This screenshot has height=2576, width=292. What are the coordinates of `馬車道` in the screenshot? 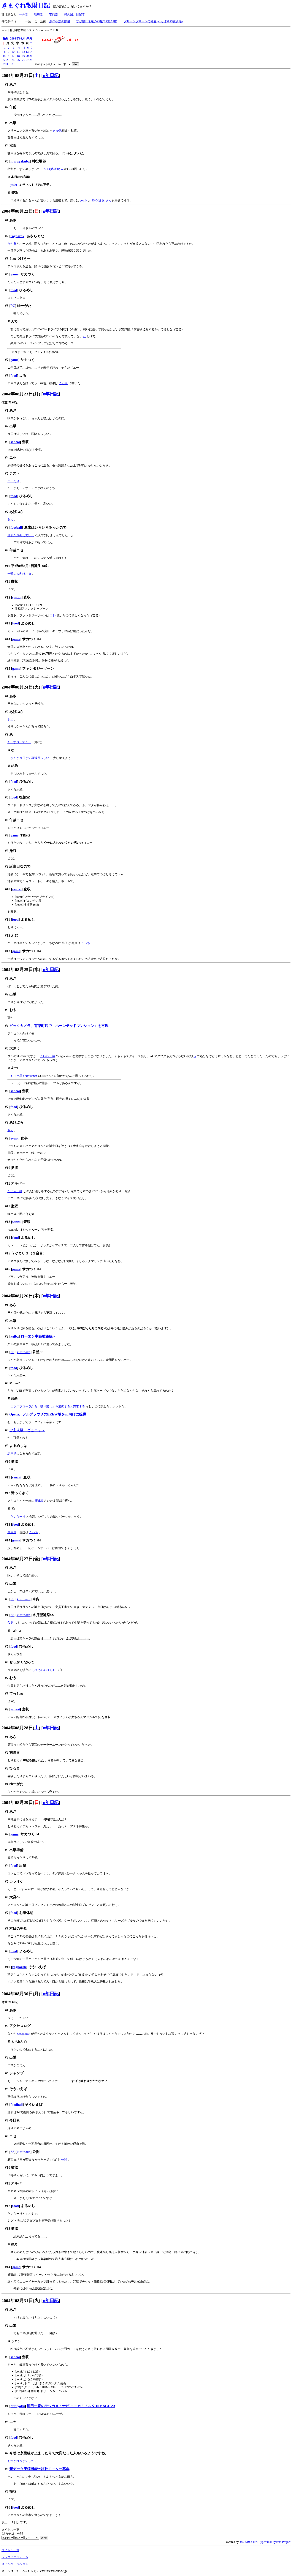 It's located at (11, 1453).